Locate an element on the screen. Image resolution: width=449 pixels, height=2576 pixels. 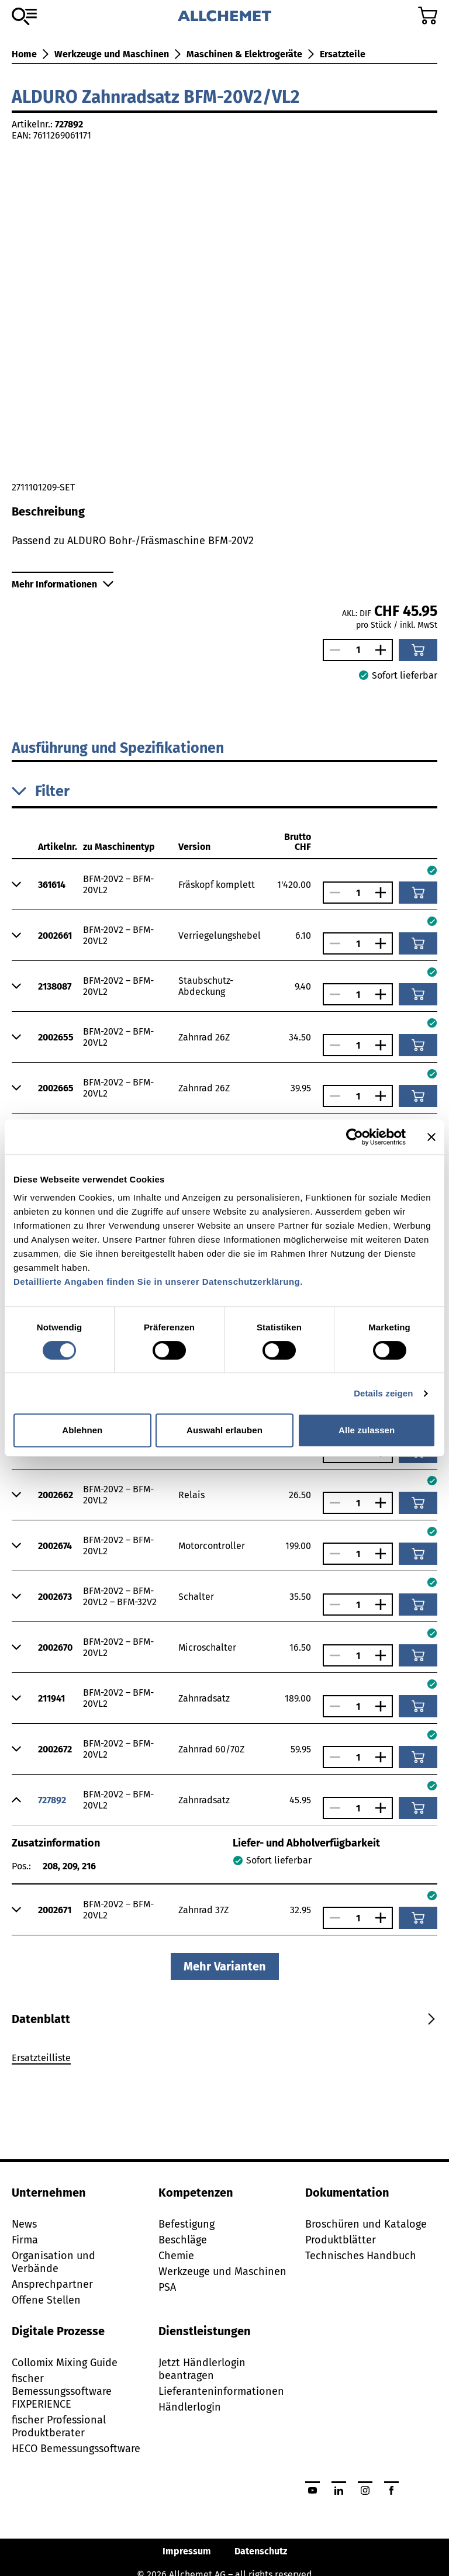
[In den Warenkorb] is located at coordinates (418, 650).